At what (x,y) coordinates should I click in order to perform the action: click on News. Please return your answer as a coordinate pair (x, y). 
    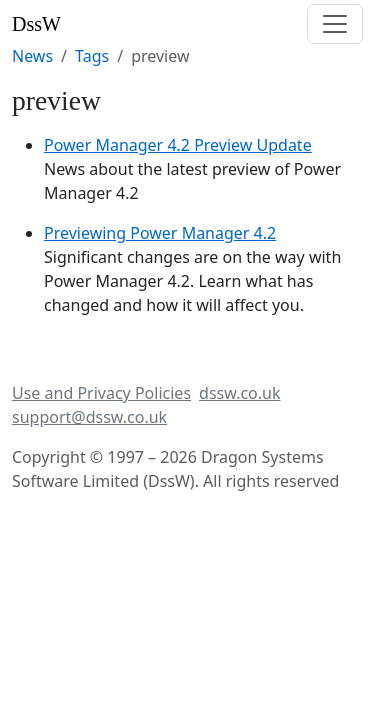
    Looking at the image, I should click on (32, 56).